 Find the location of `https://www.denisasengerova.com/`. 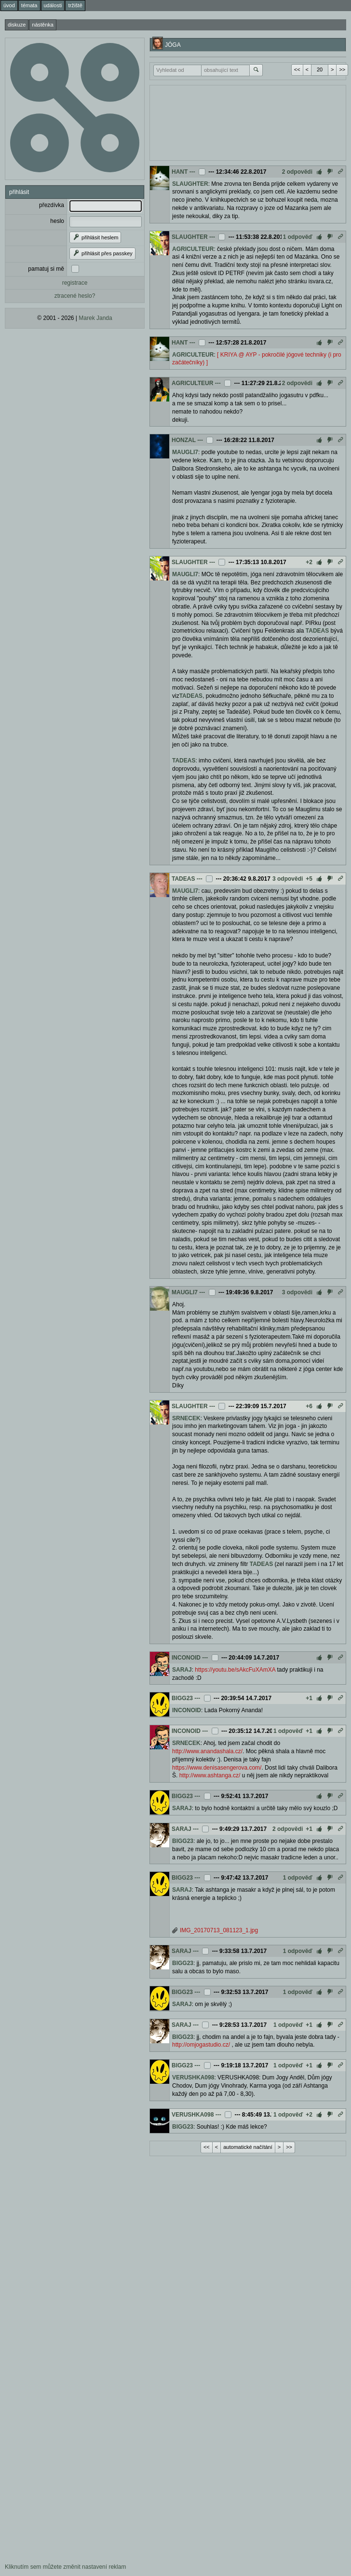

https://www.denisasengerova.com/ is located at coordinates (216, 1767).